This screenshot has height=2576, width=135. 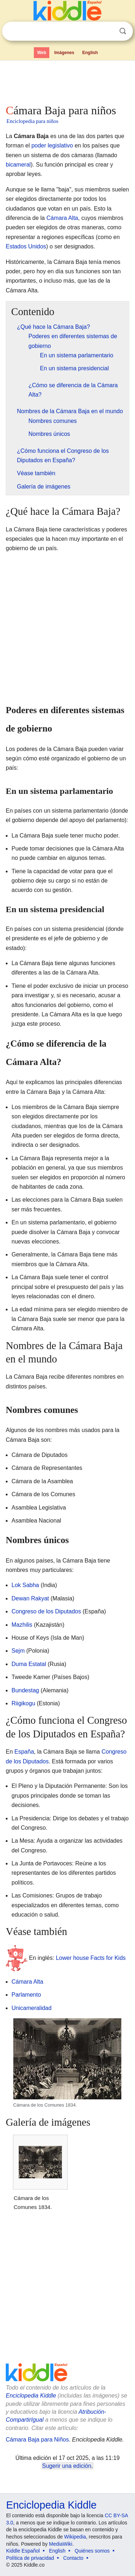 I want to click on MediaWiki, so click(x=60, y=2544).